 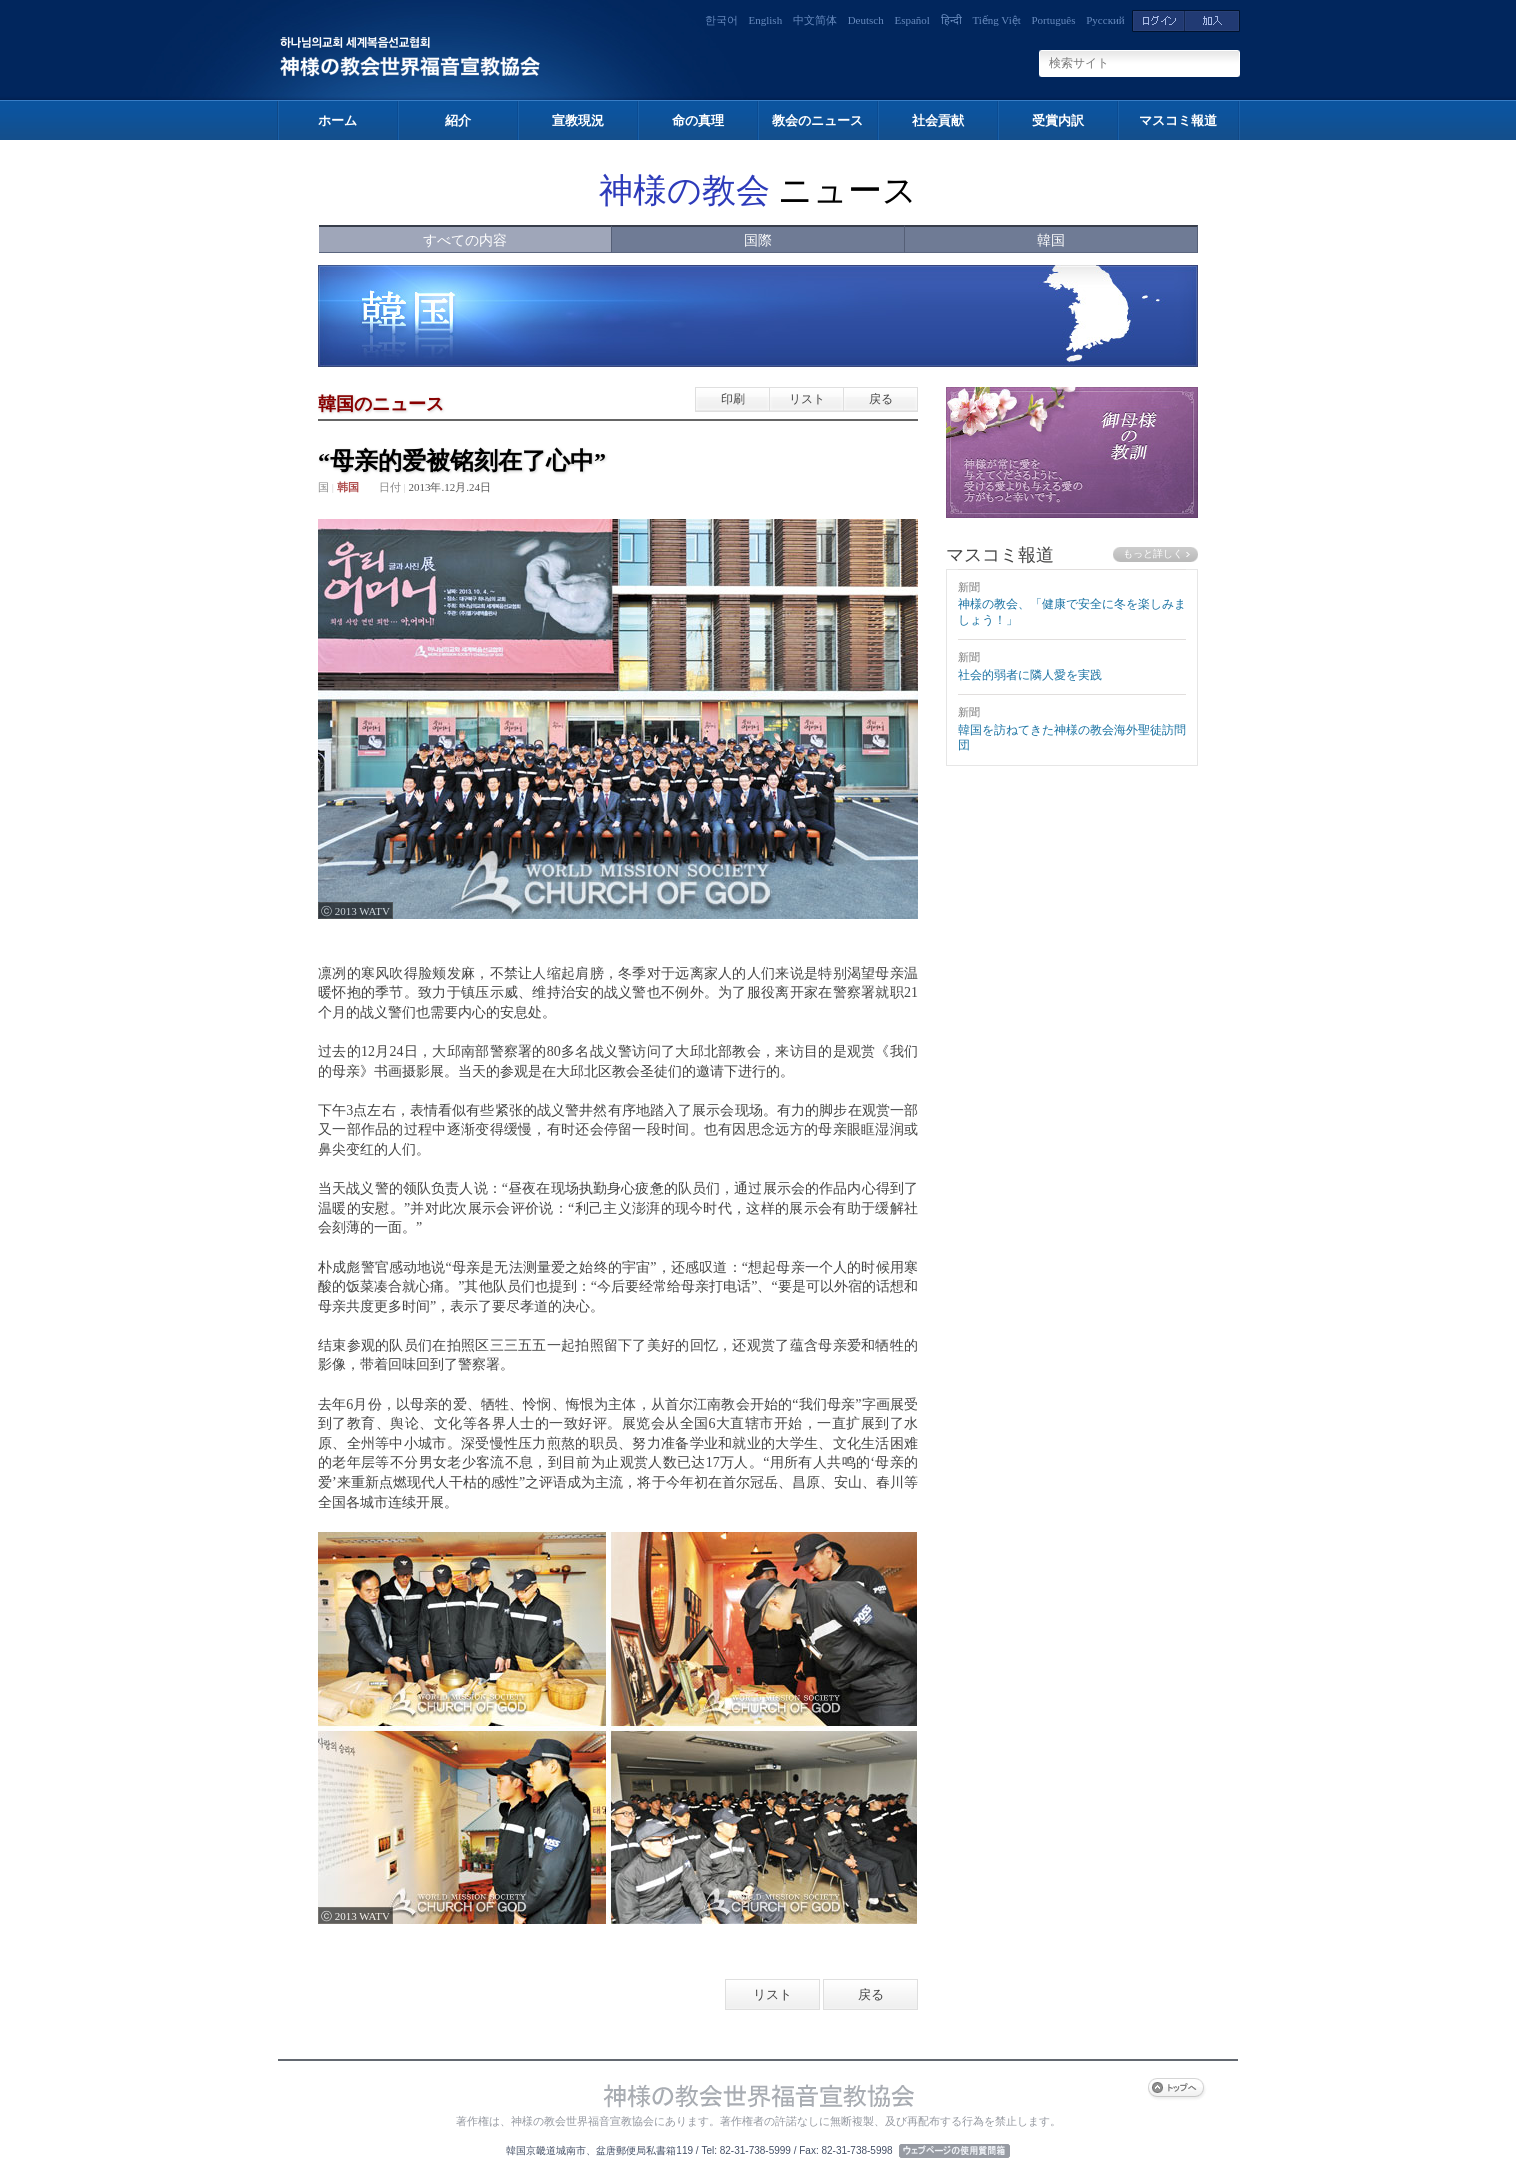 What do you see at coordinates (938, 120) in the screenshot?
I see `社会貢献` at bounding box center [938, 120].